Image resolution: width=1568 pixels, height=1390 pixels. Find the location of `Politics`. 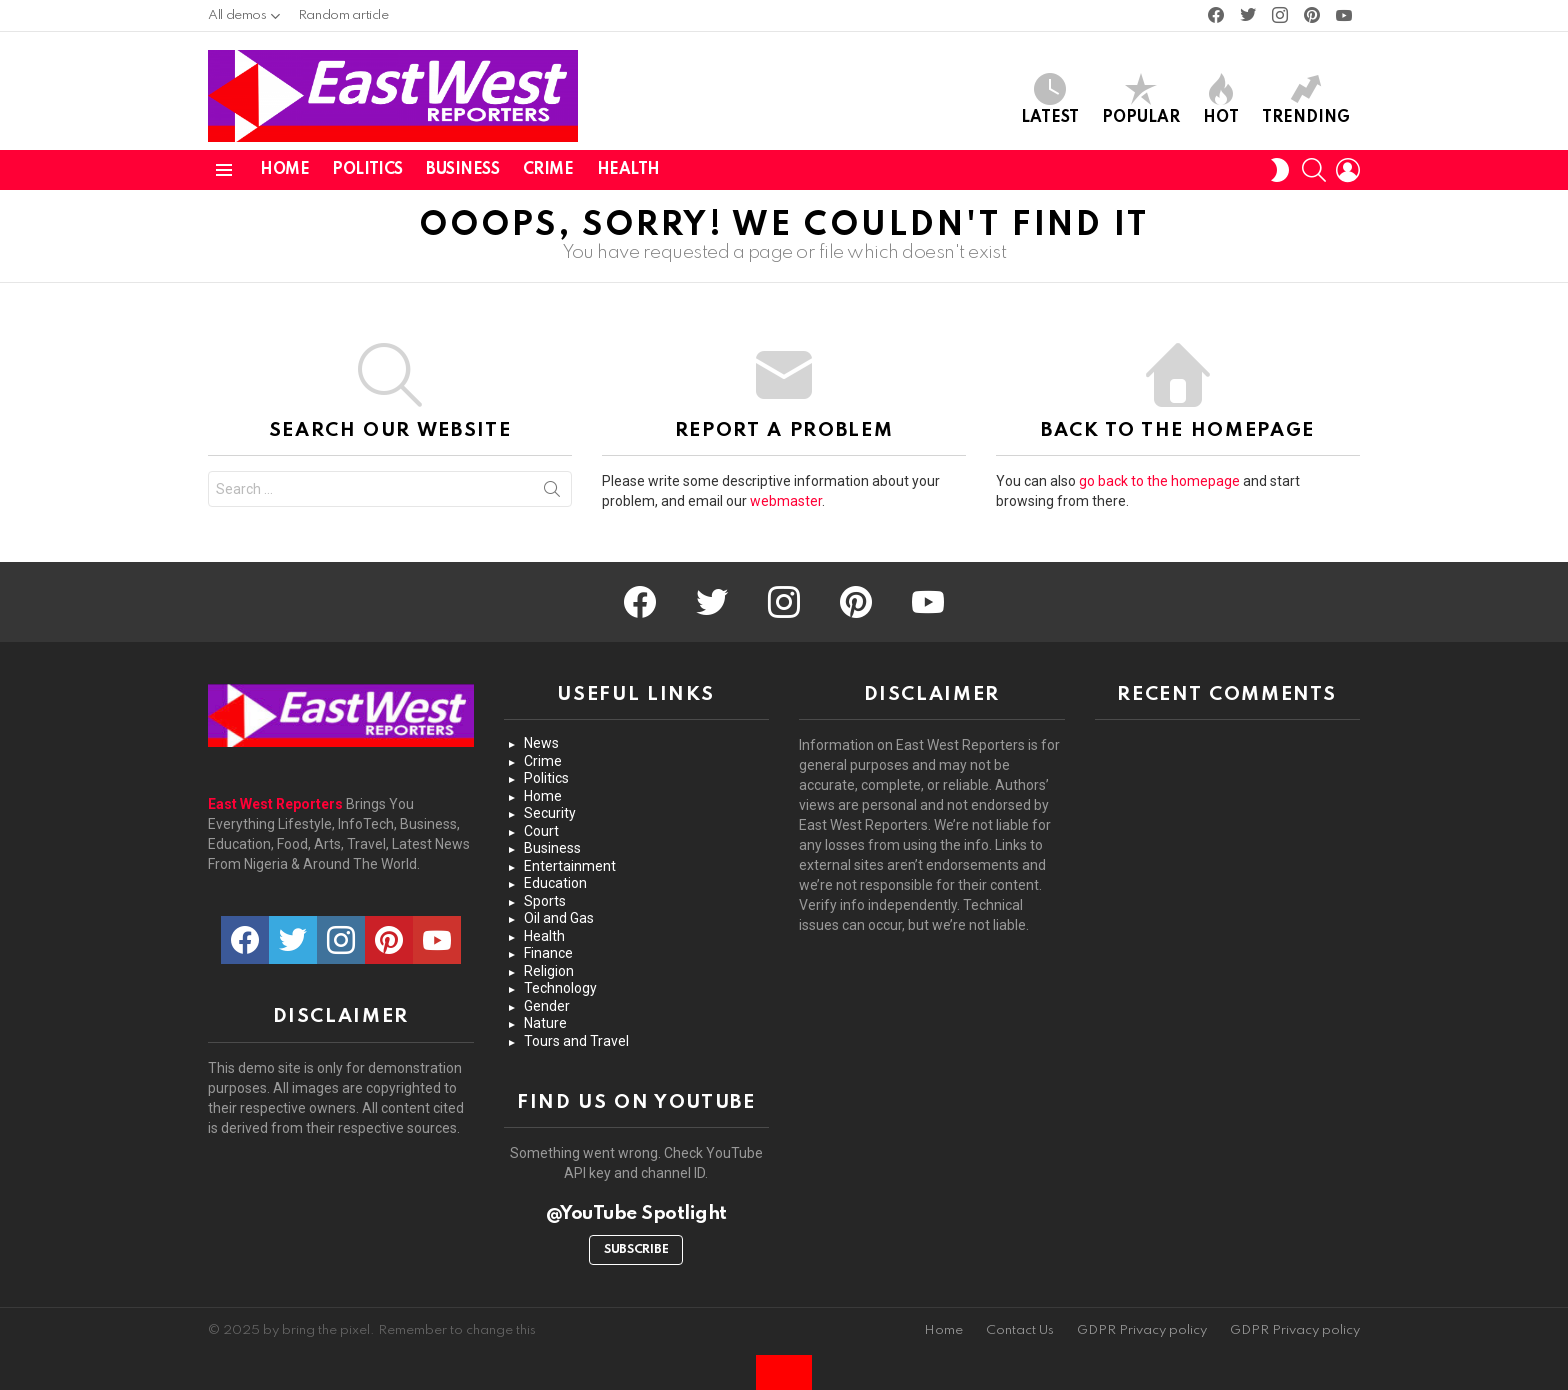

Politics is located at coordinates (367, 170).